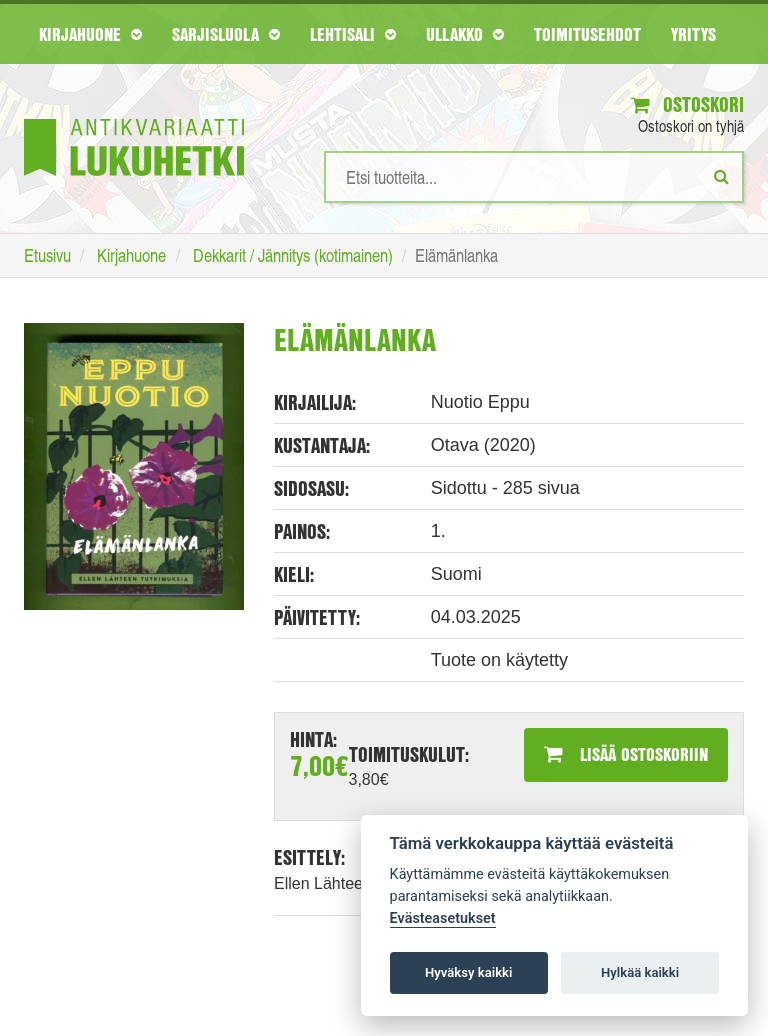 The image size is (768, 1036). Describe the element at coordinates (226, 34) in the screenshot. I see `Sarjisluola` at that location.